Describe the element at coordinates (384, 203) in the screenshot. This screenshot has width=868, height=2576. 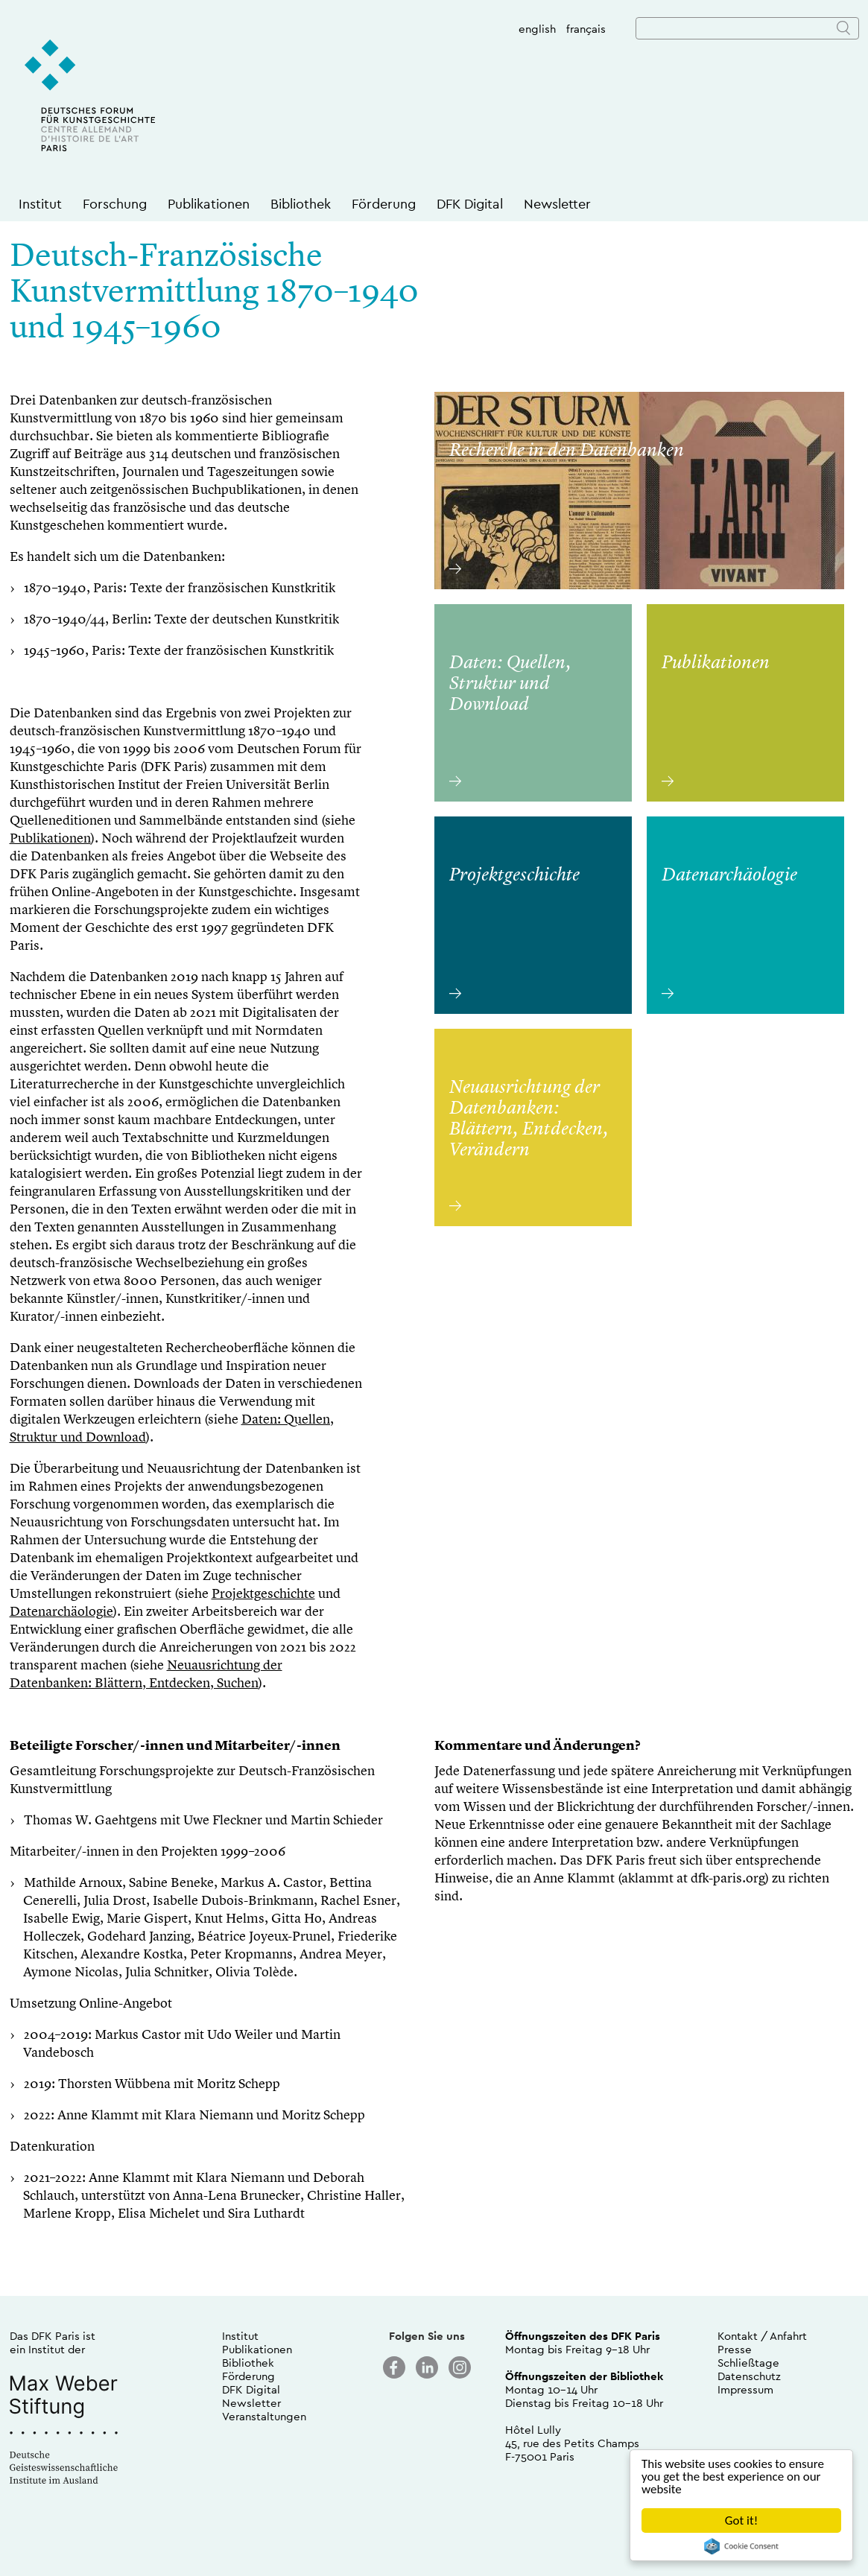
I see `Förderung` at that location.